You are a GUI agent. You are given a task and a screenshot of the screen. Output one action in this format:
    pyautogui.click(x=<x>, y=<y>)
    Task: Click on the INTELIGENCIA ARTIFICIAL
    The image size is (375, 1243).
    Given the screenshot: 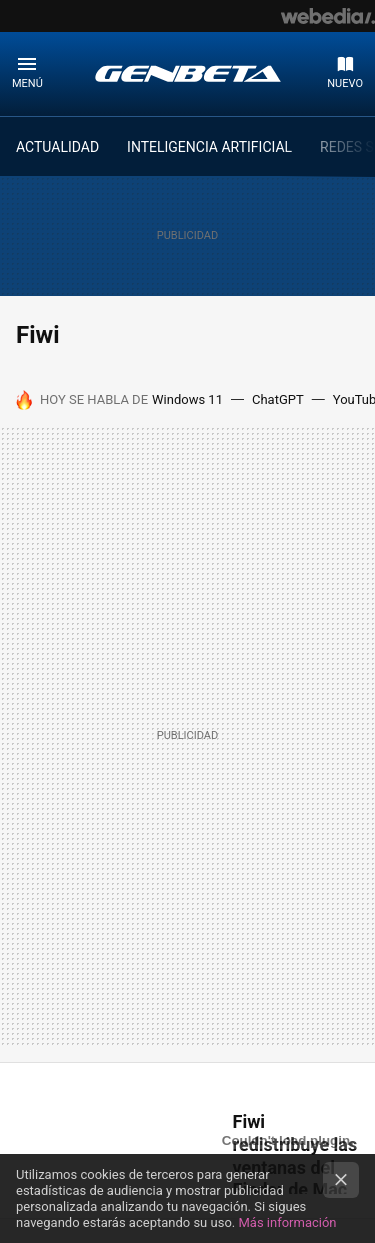 What is the action you would take?
    pyautogui.click(x=209, y=147)
    